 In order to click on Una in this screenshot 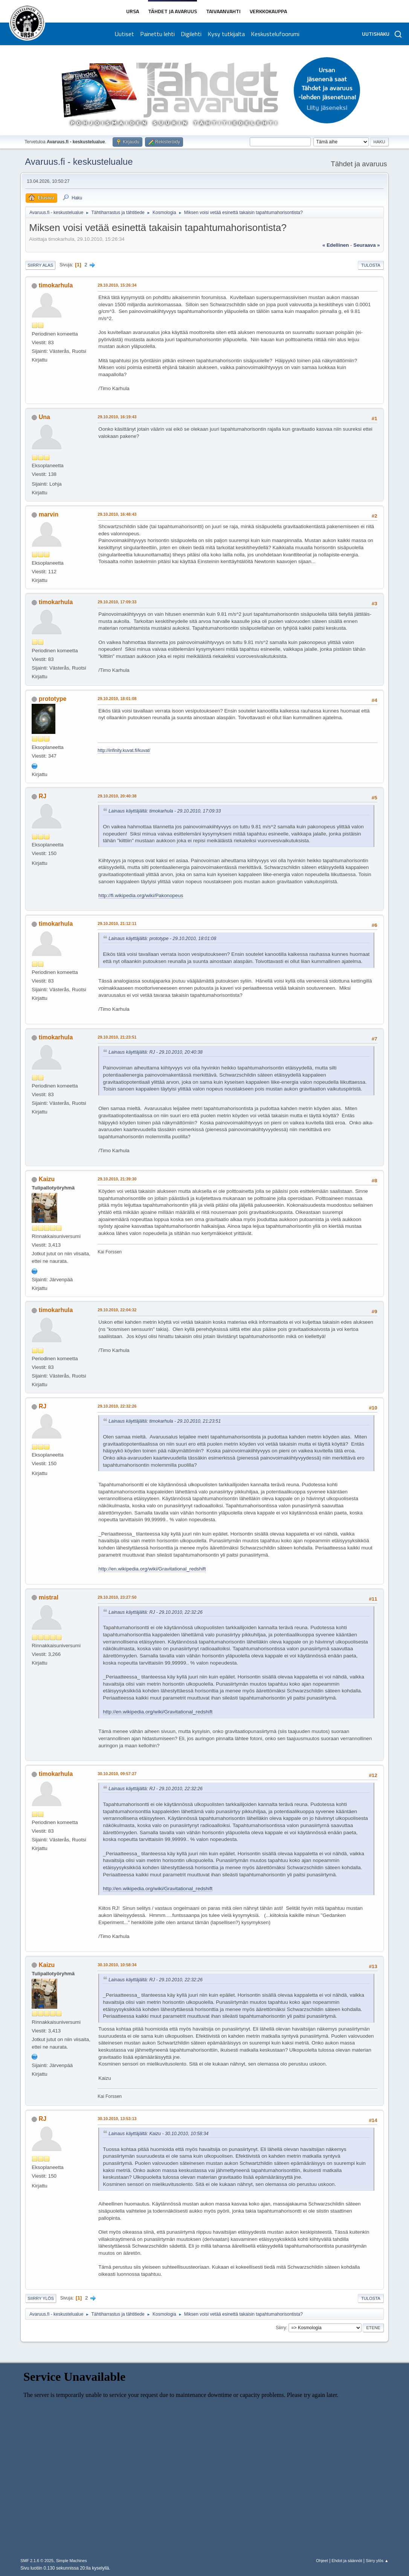, I will do `click(44, 417)`.